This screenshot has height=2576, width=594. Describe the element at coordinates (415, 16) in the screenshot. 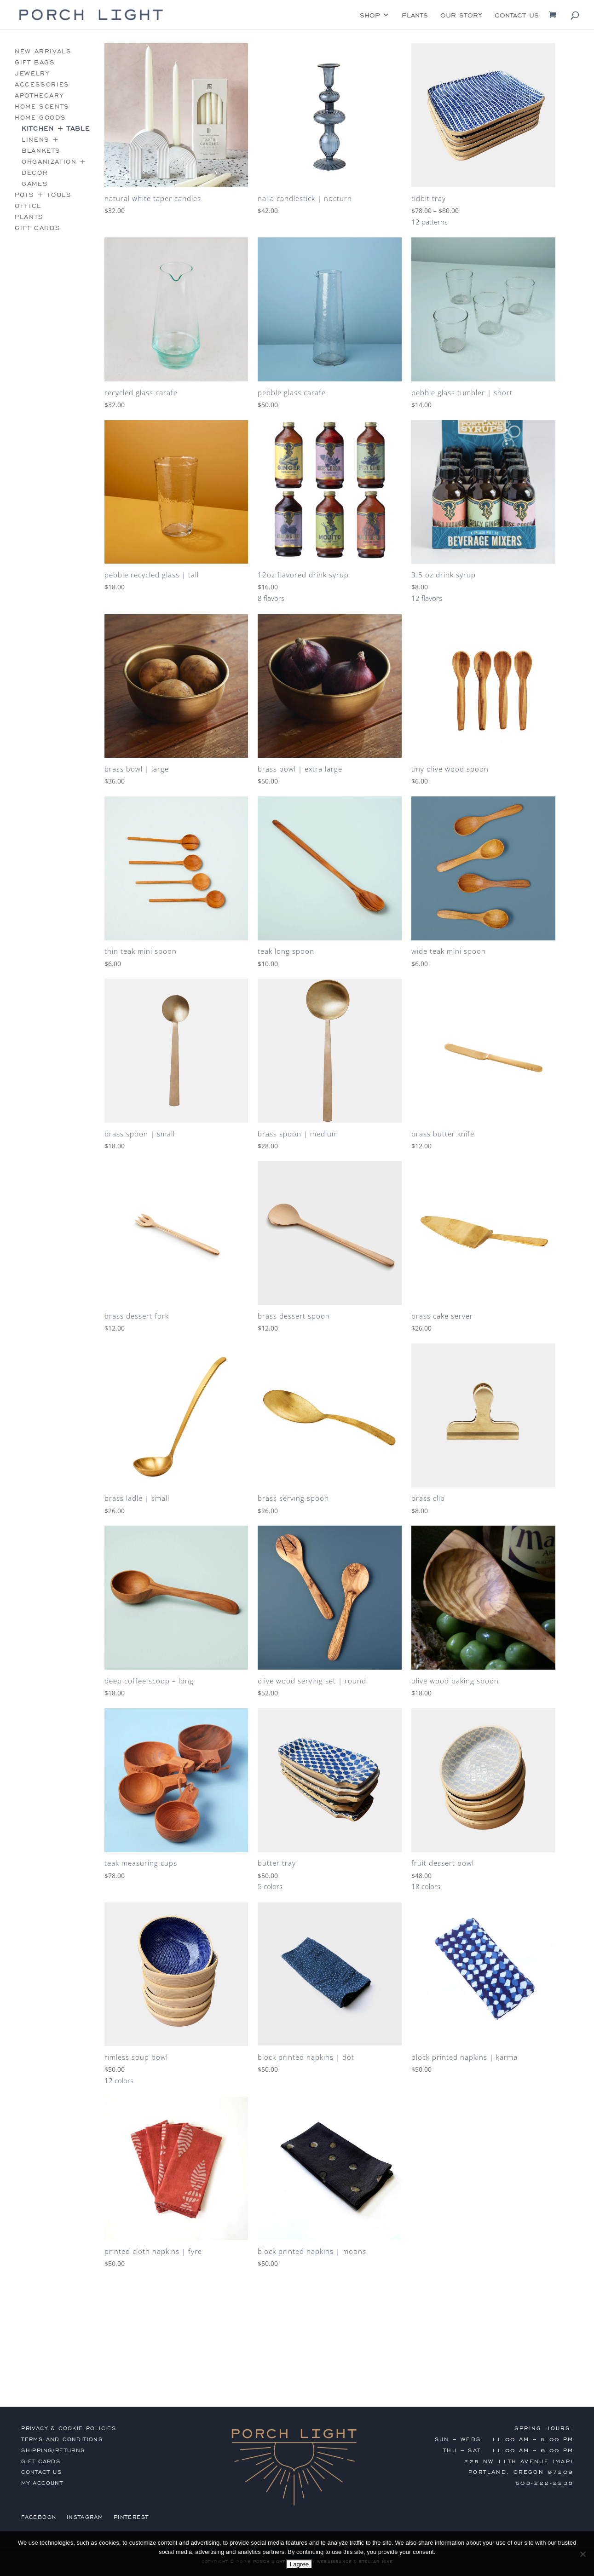

I see `plants` at that location.